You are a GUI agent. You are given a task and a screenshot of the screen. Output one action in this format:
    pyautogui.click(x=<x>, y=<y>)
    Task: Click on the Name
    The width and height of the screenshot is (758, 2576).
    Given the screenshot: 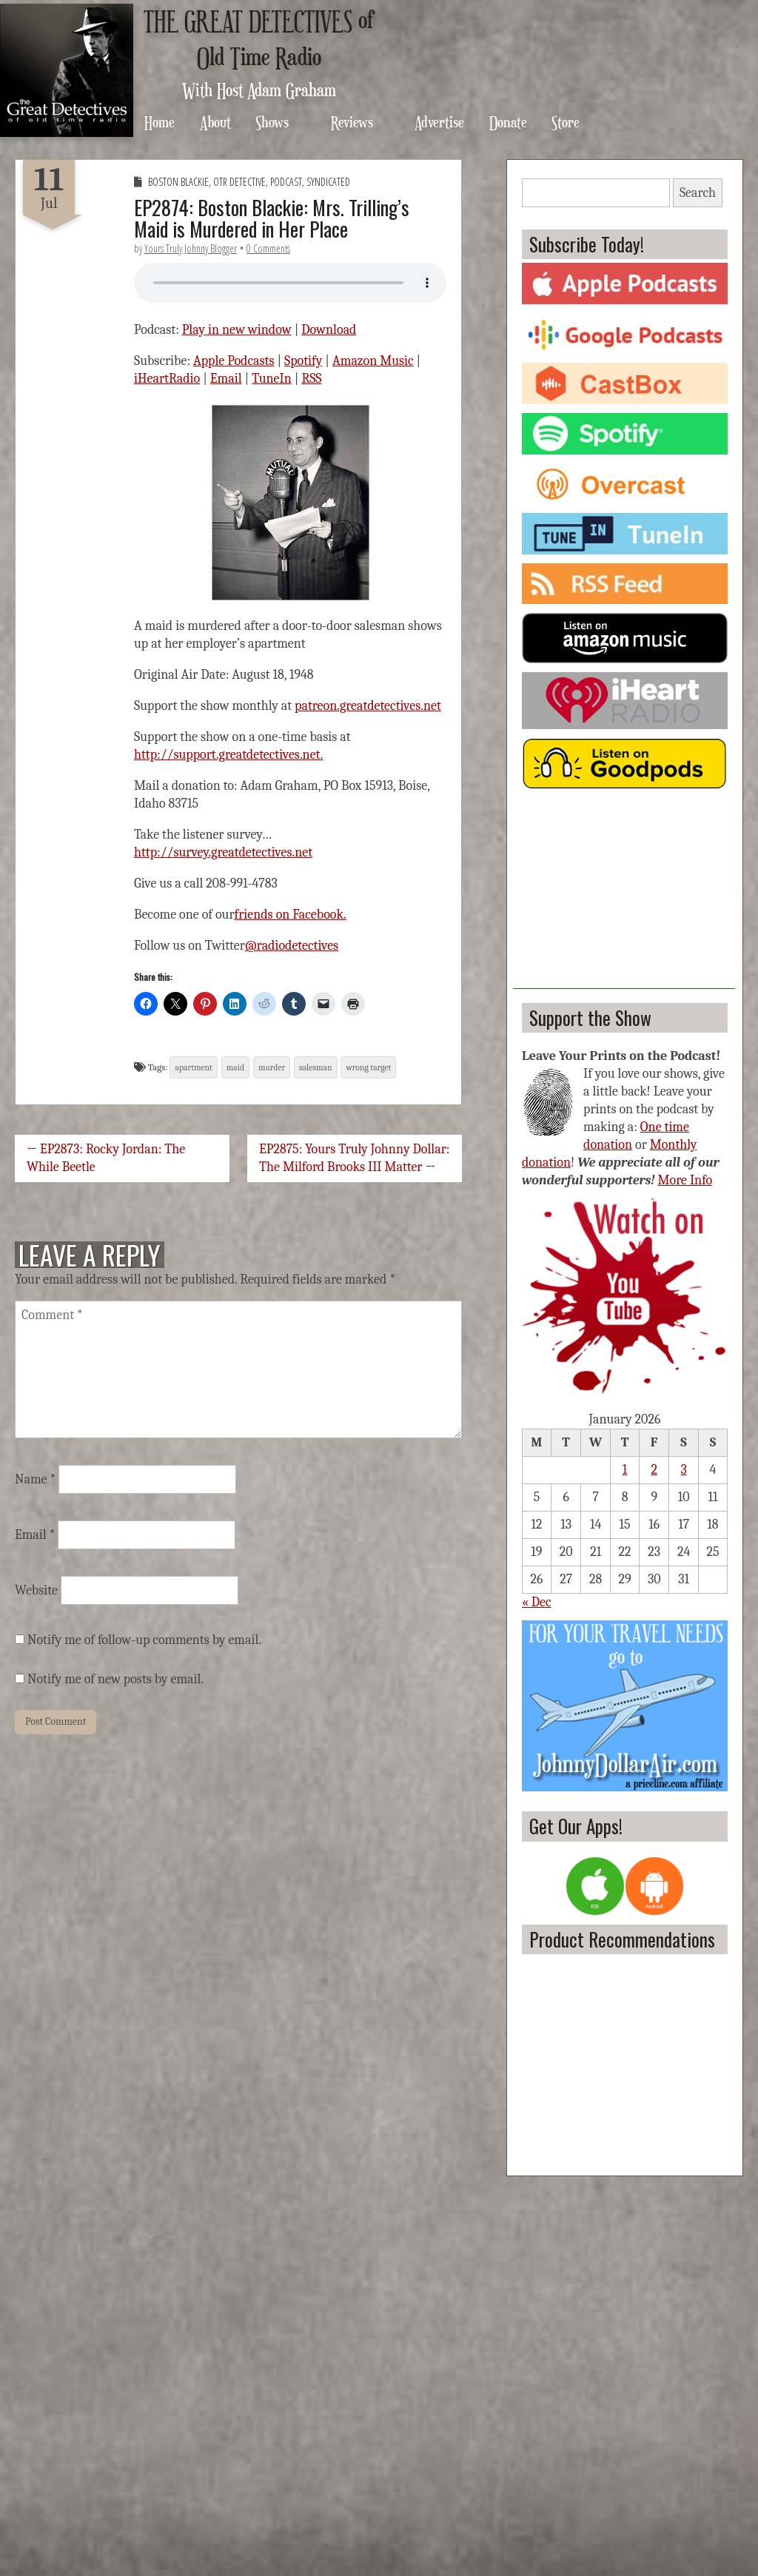 What is the action you would take?
    pyautogui.click(x=35, y=1479)
    